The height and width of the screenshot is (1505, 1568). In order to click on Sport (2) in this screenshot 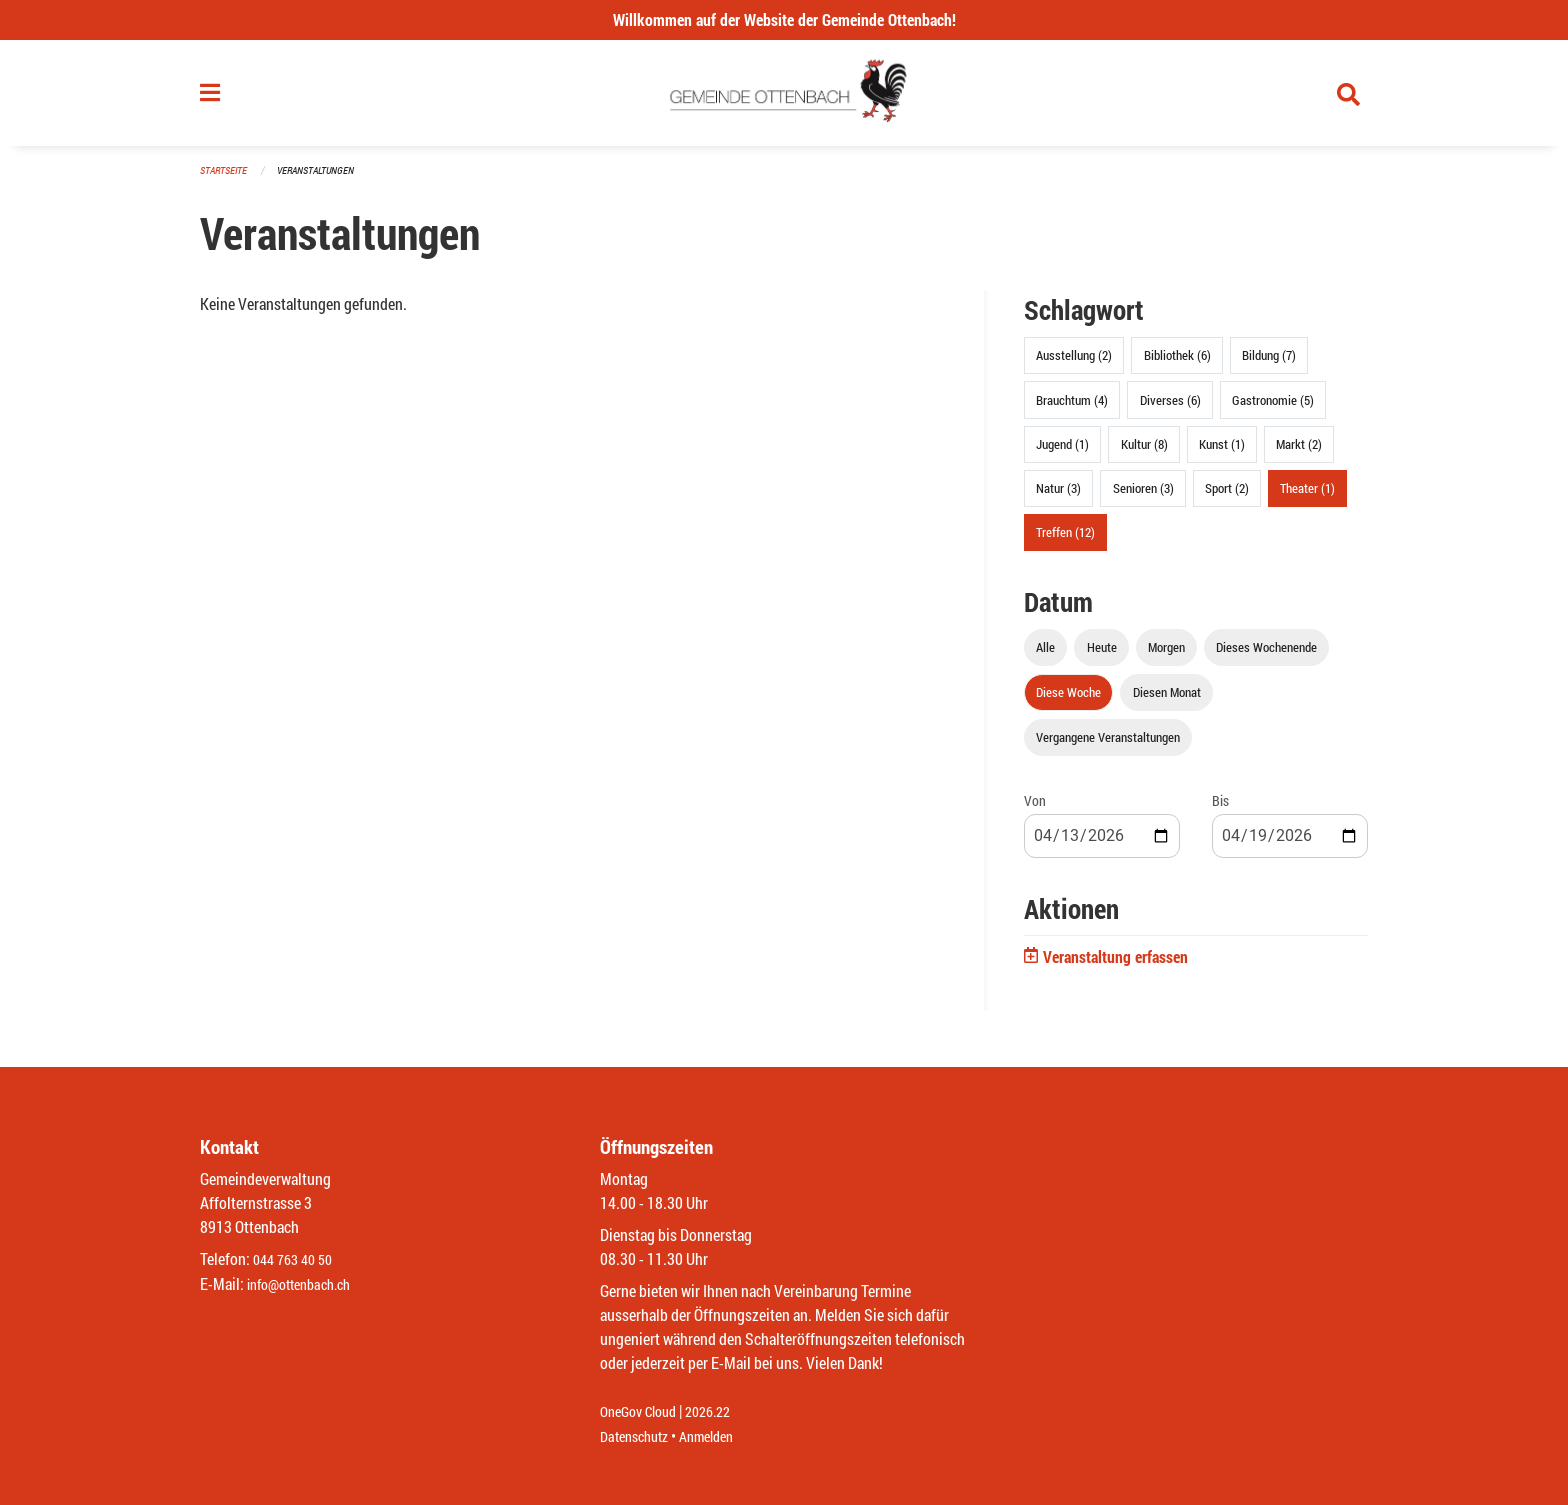, I will do `click(1227, 496)`.